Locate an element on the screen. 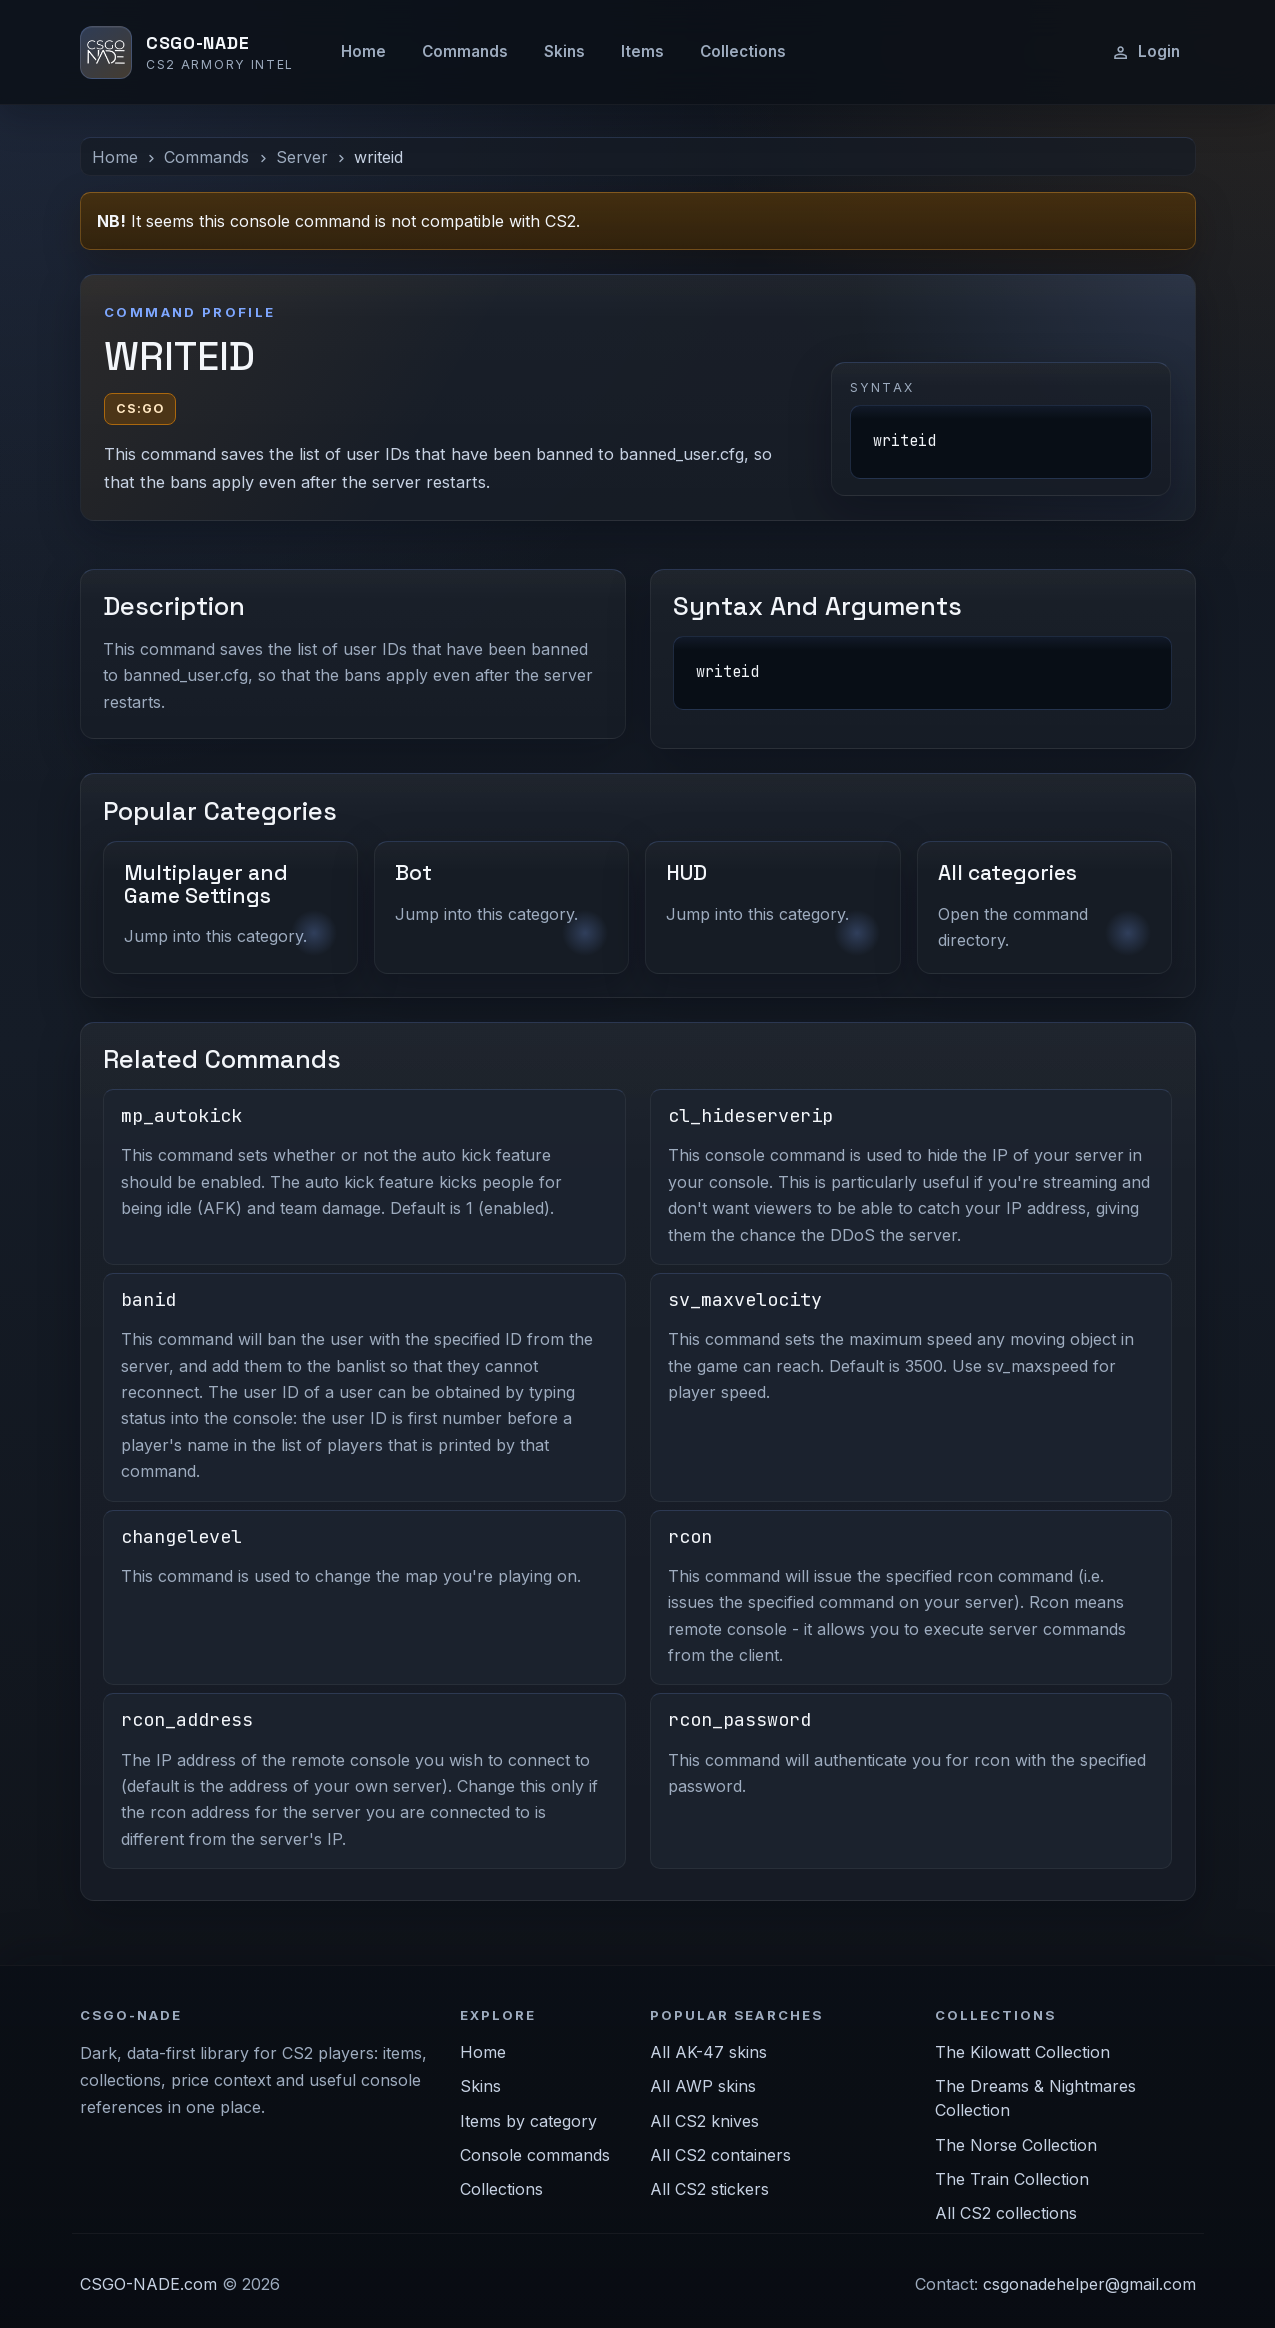 The height and width of the screenshot is (2328, 1275). All AK-47 skins is located at coordinates (708, 2052).